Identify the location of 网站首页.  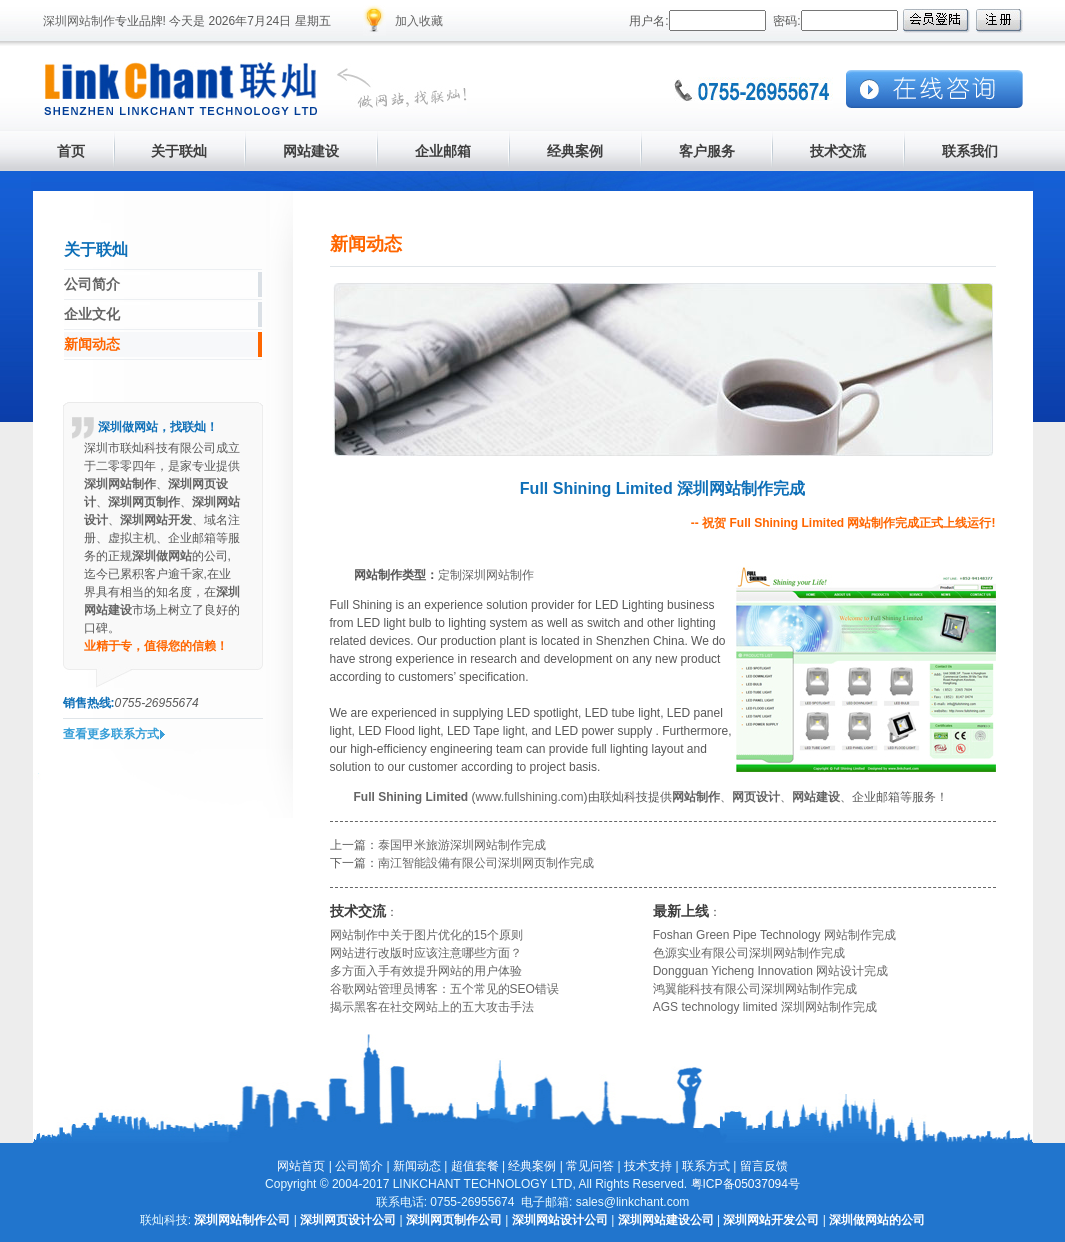
(301, 1166).